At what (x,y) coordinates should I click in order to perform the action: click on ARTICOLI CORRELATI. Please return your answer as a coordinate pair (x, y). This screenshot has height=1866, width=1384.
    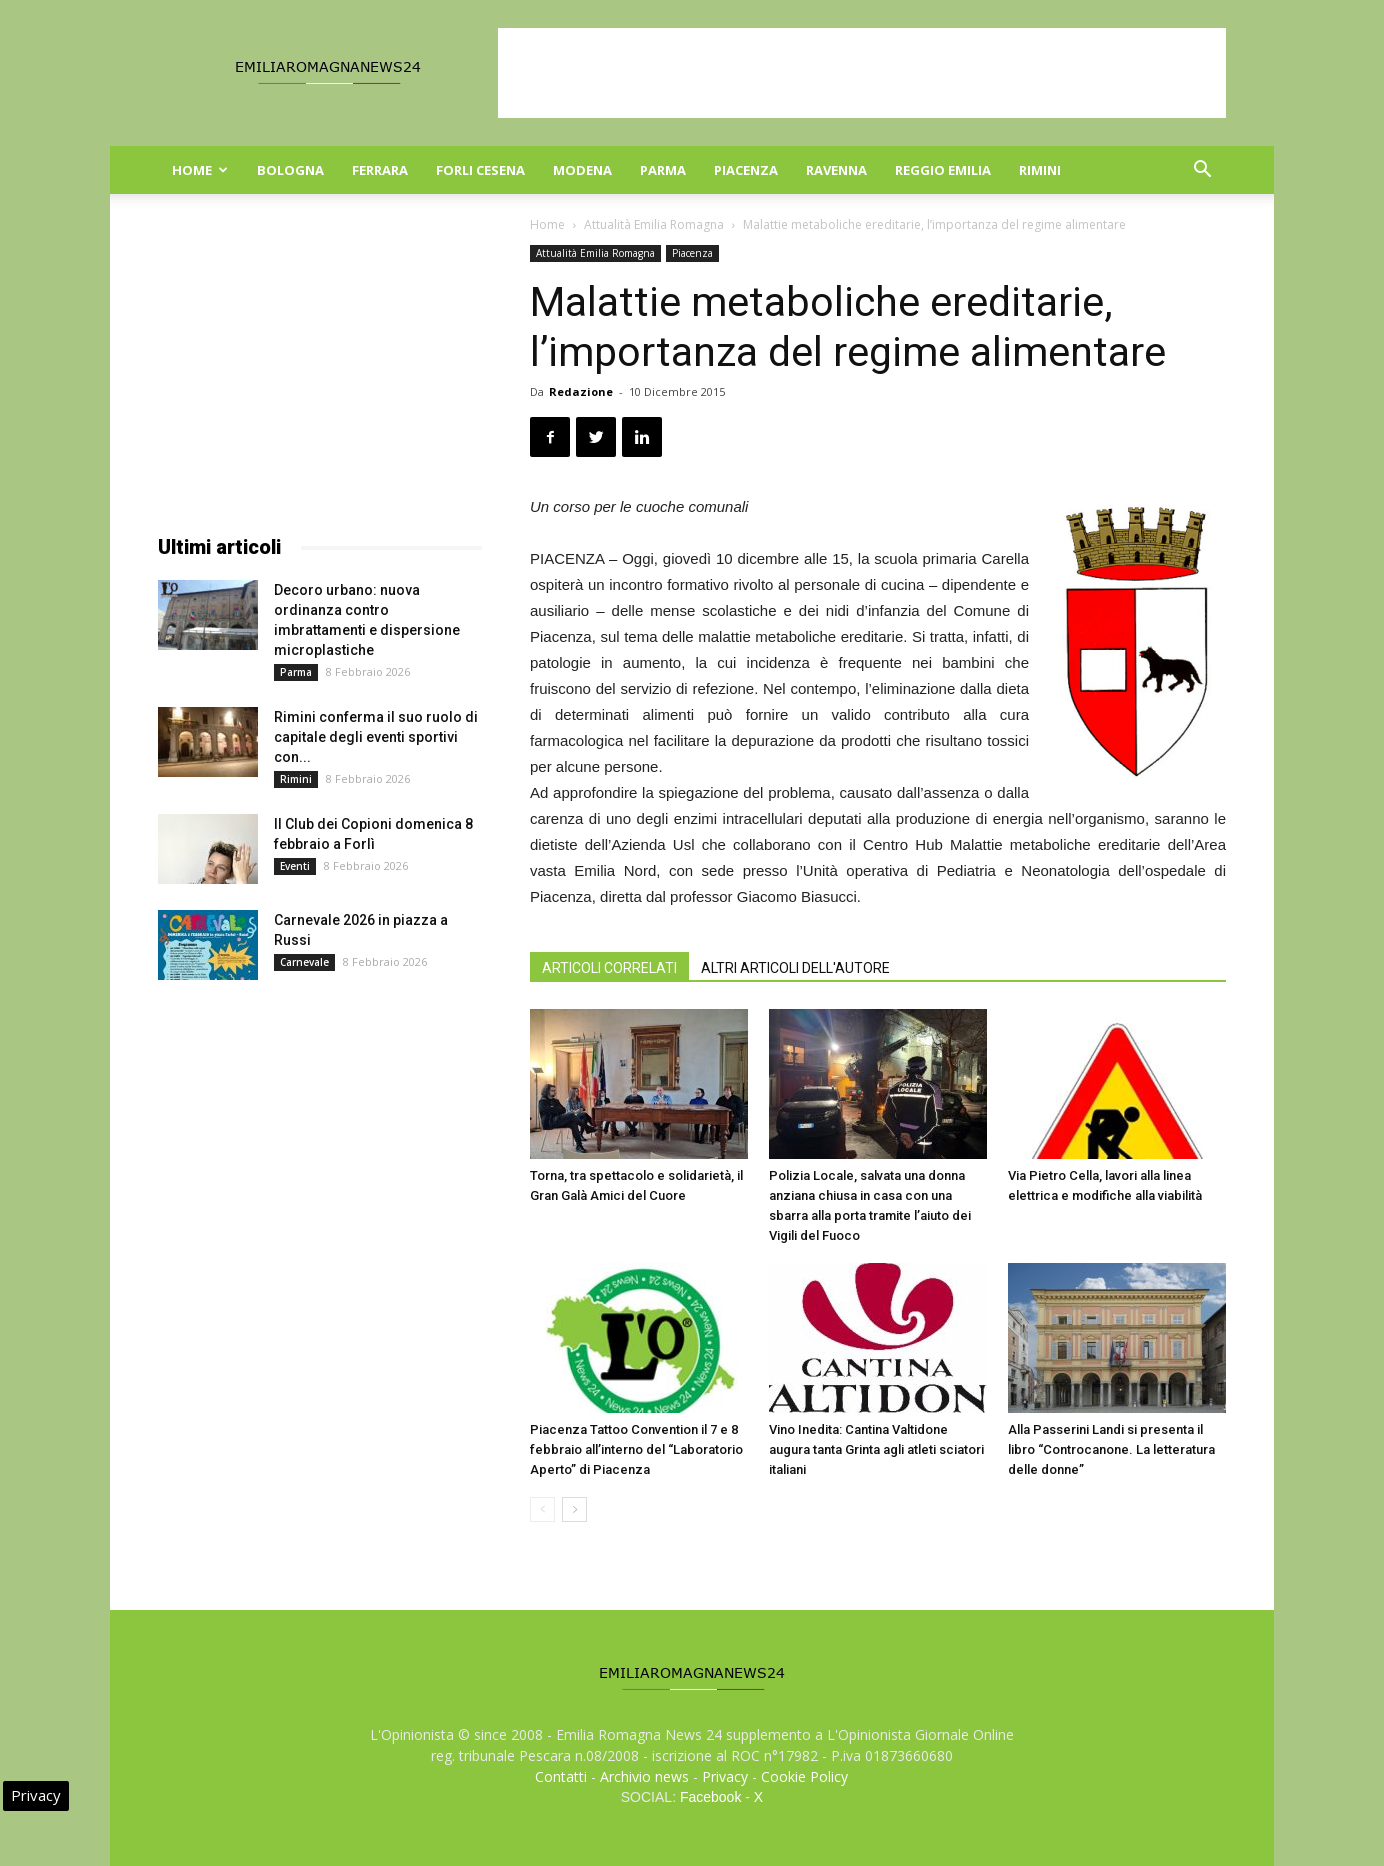
    Looking at the image, I should click on (609, 968).